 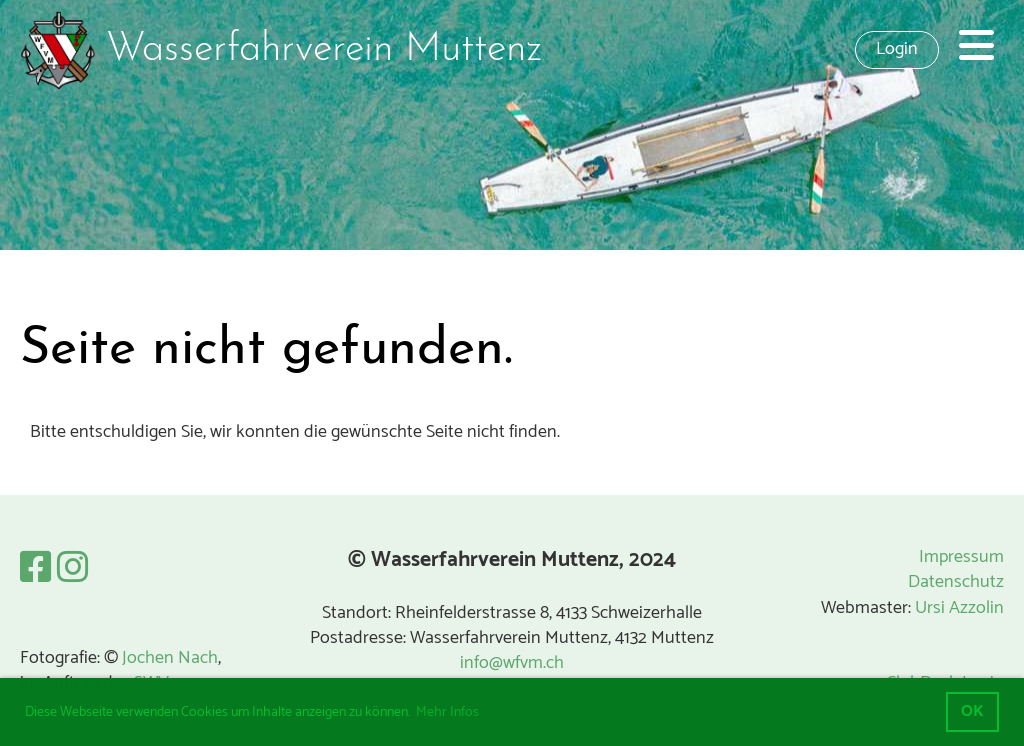 What do you see at coordinates (961, 557) in the screenshot?
I see `Impressum` at bounding box center [961, 557].